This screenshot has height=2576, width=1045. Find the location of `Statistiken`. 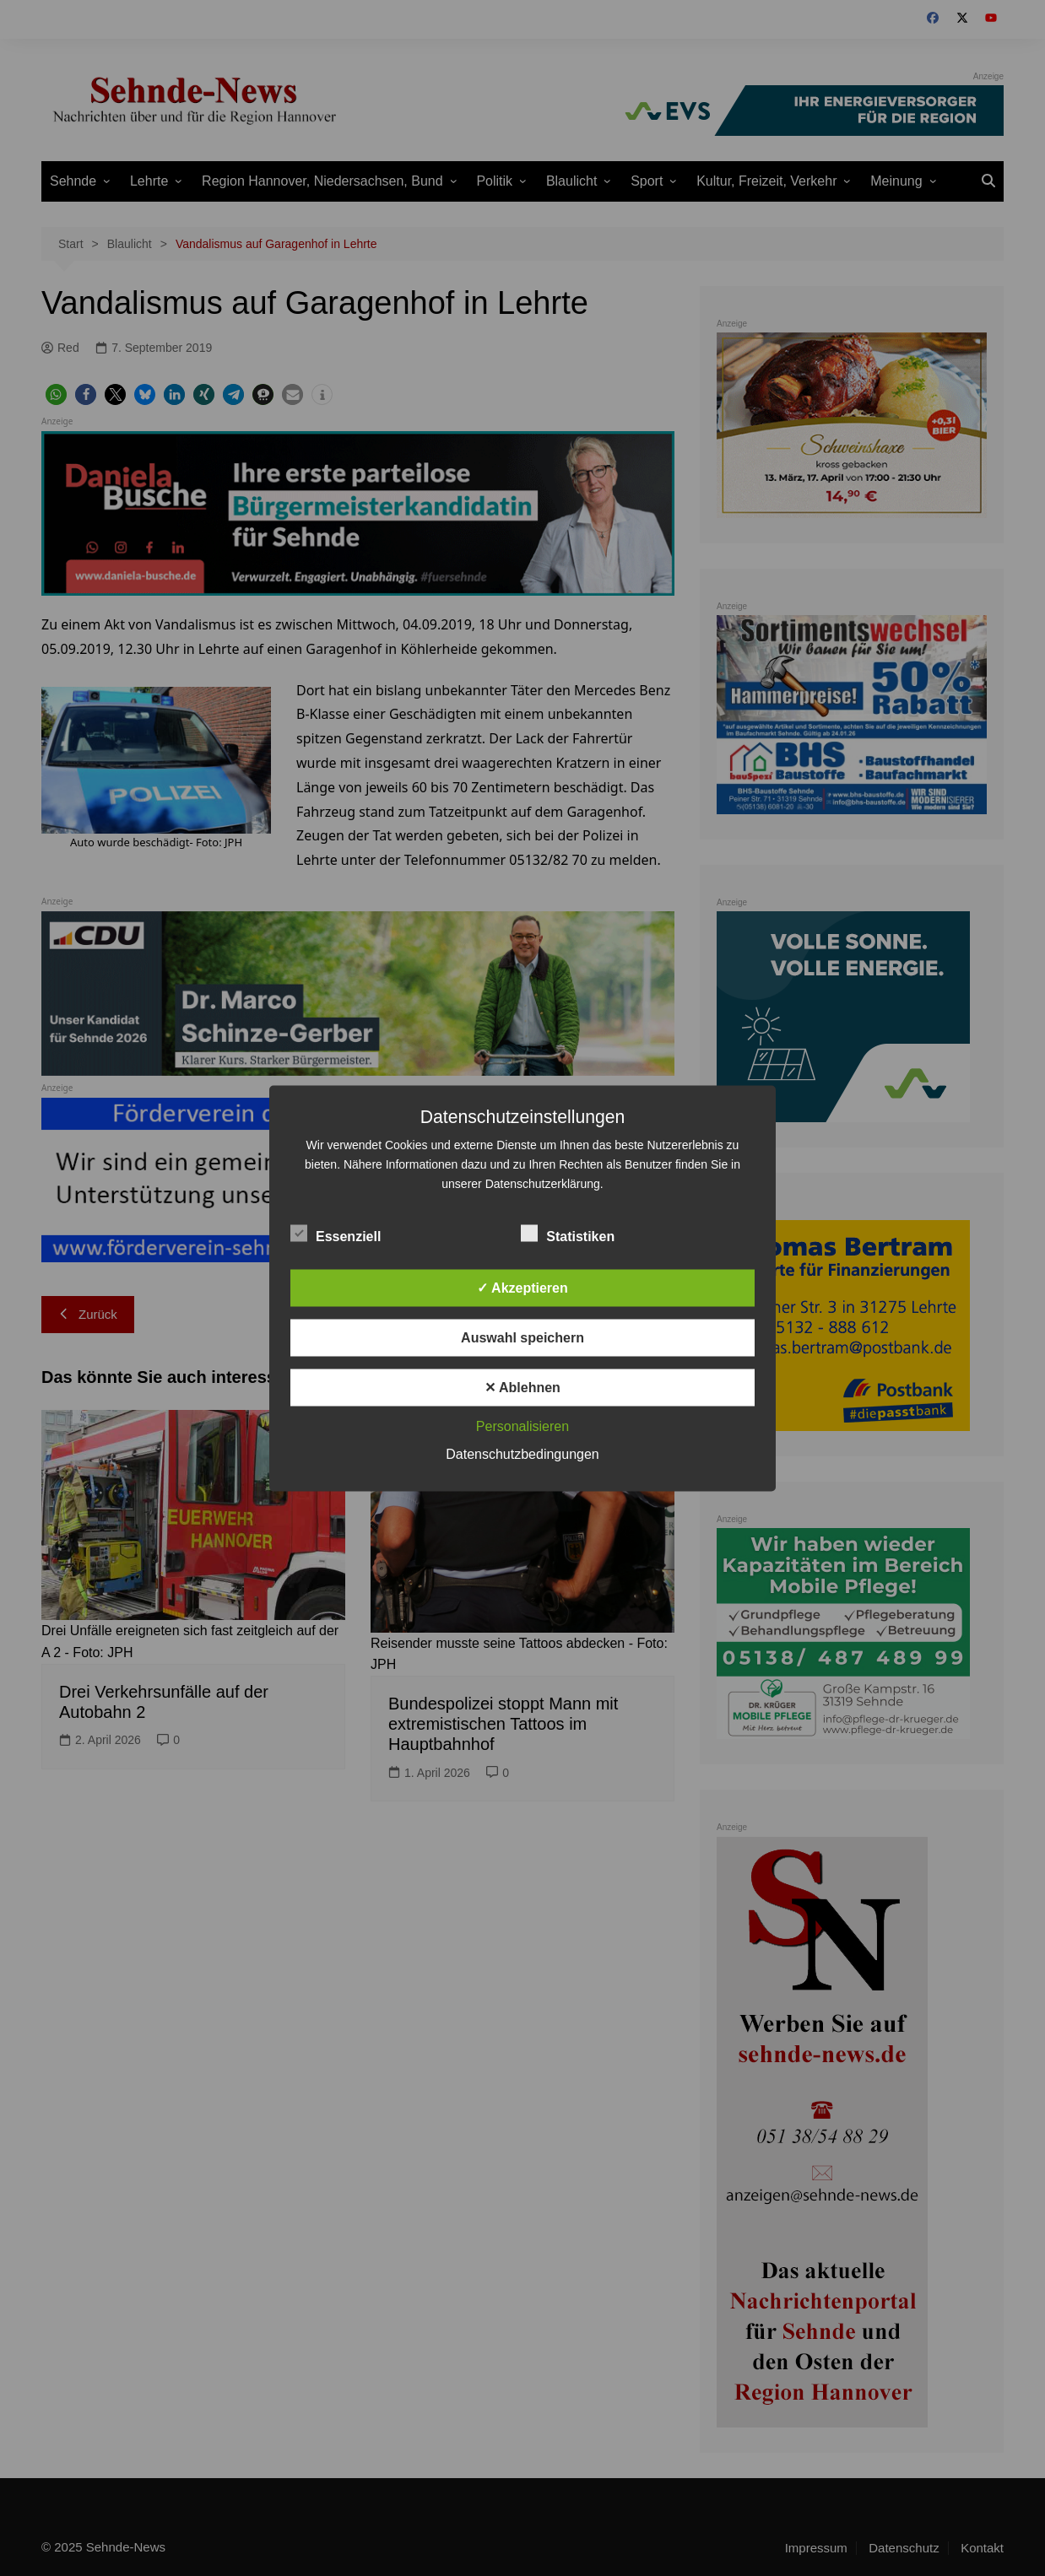

Statistiken is located at coordinates (568, 1233).